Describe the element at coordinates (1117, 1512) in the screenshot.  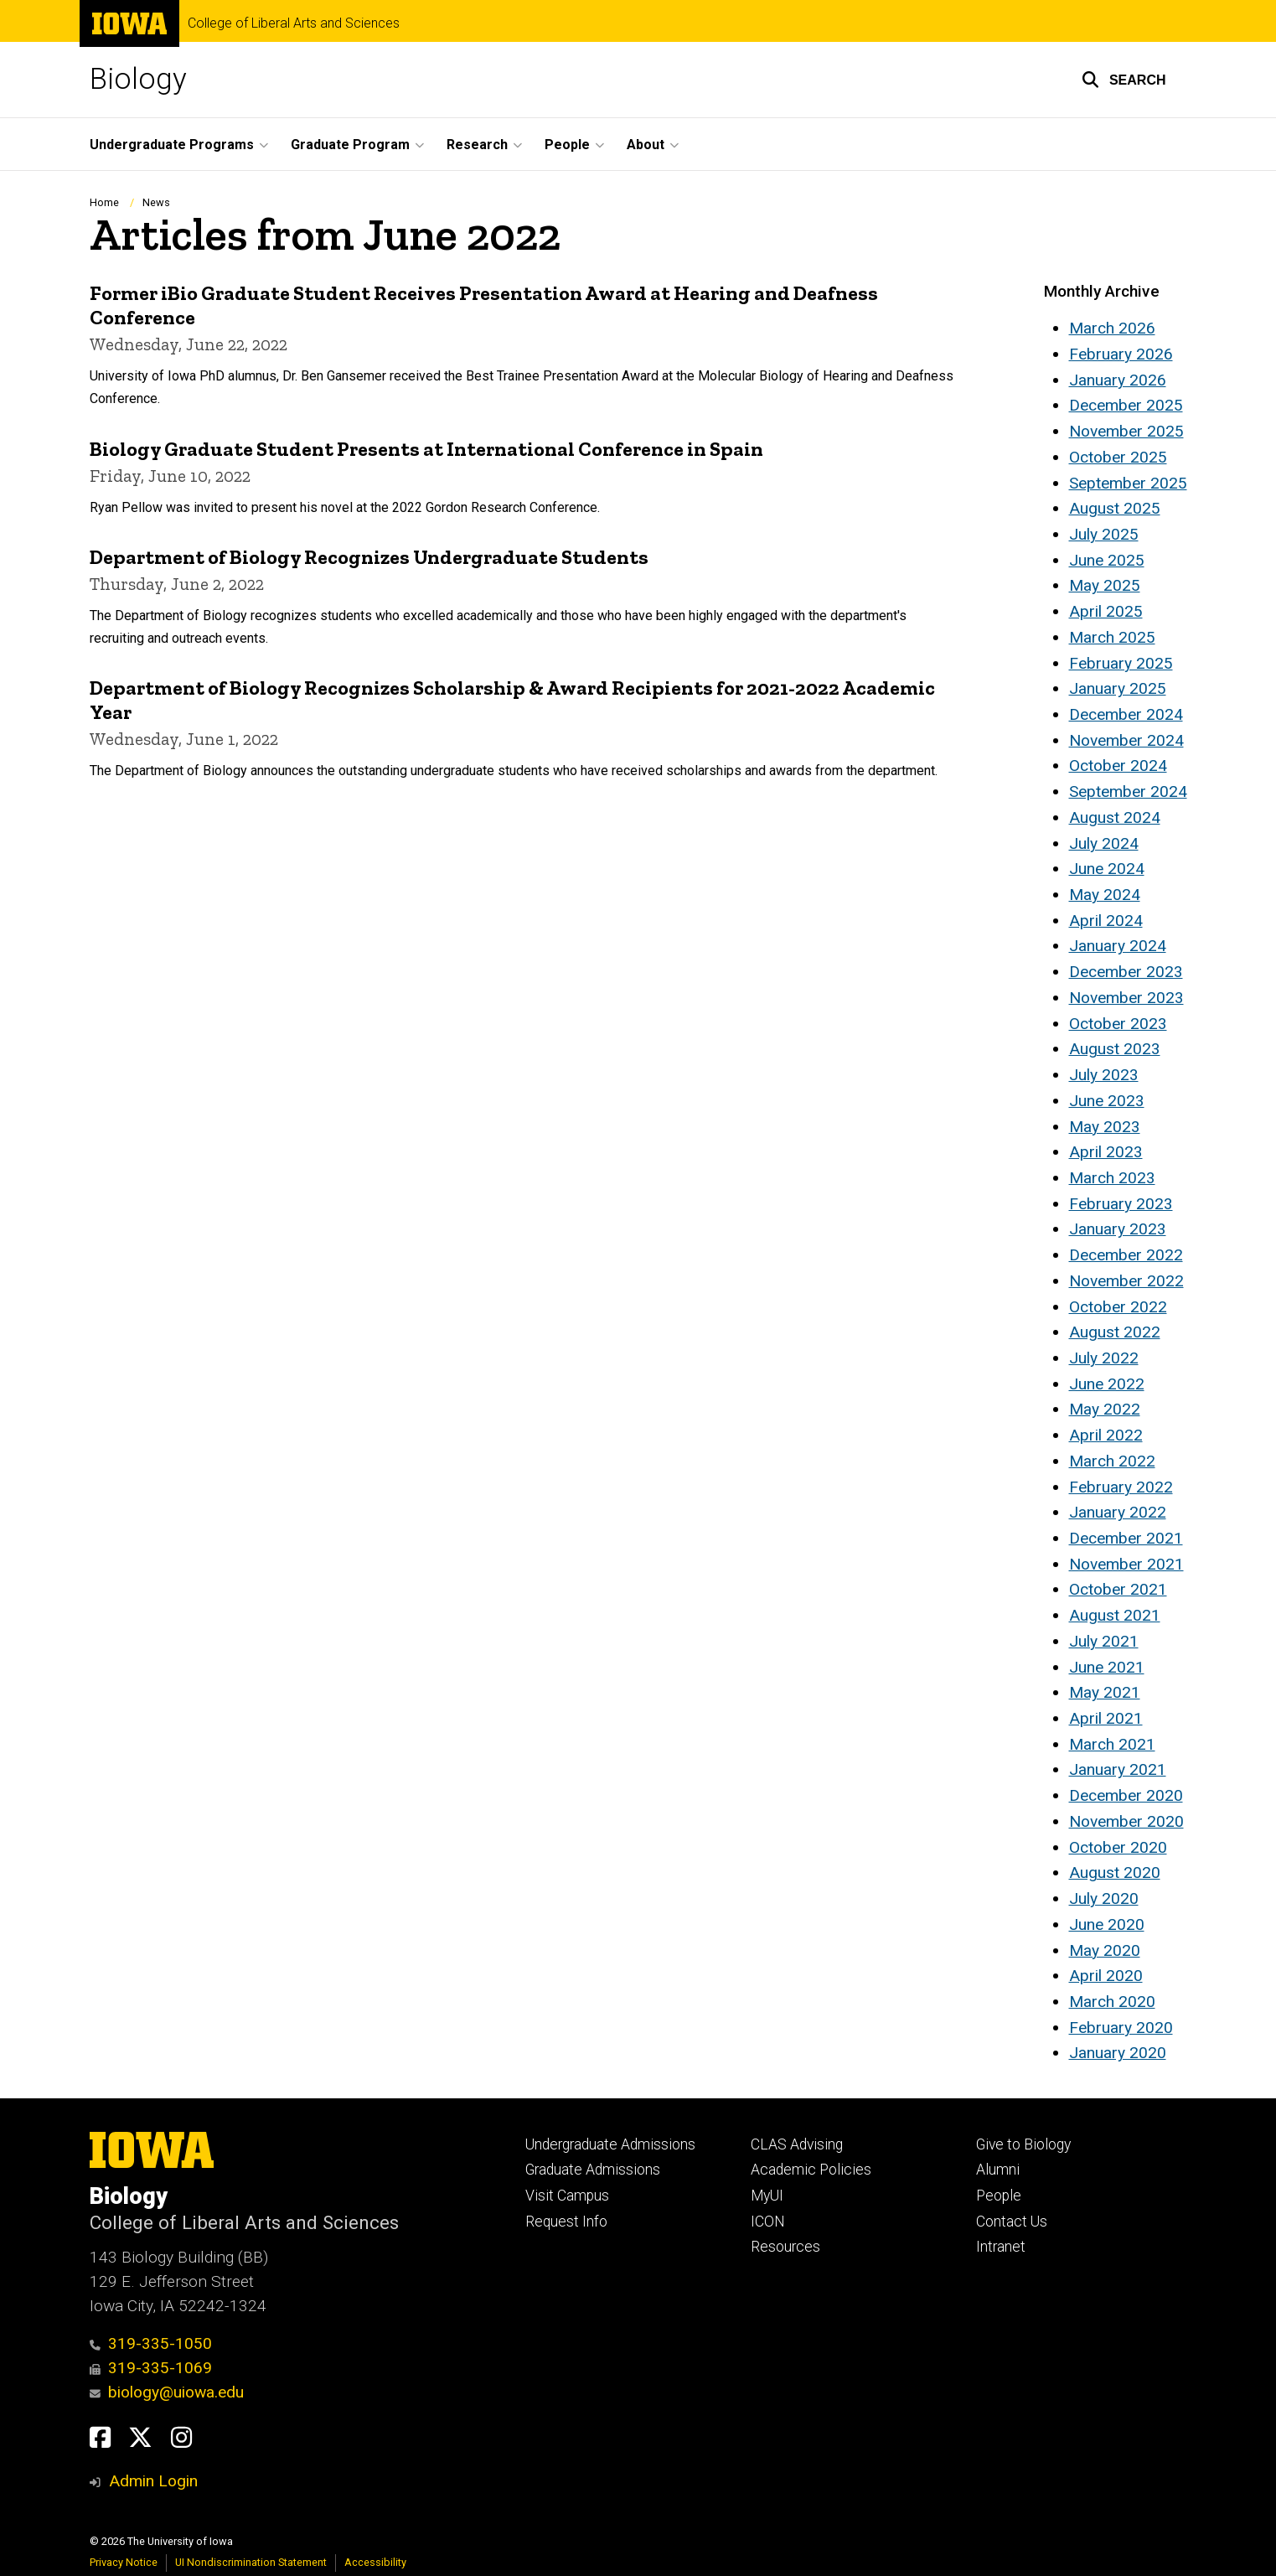
I see `January 2022` at that location.